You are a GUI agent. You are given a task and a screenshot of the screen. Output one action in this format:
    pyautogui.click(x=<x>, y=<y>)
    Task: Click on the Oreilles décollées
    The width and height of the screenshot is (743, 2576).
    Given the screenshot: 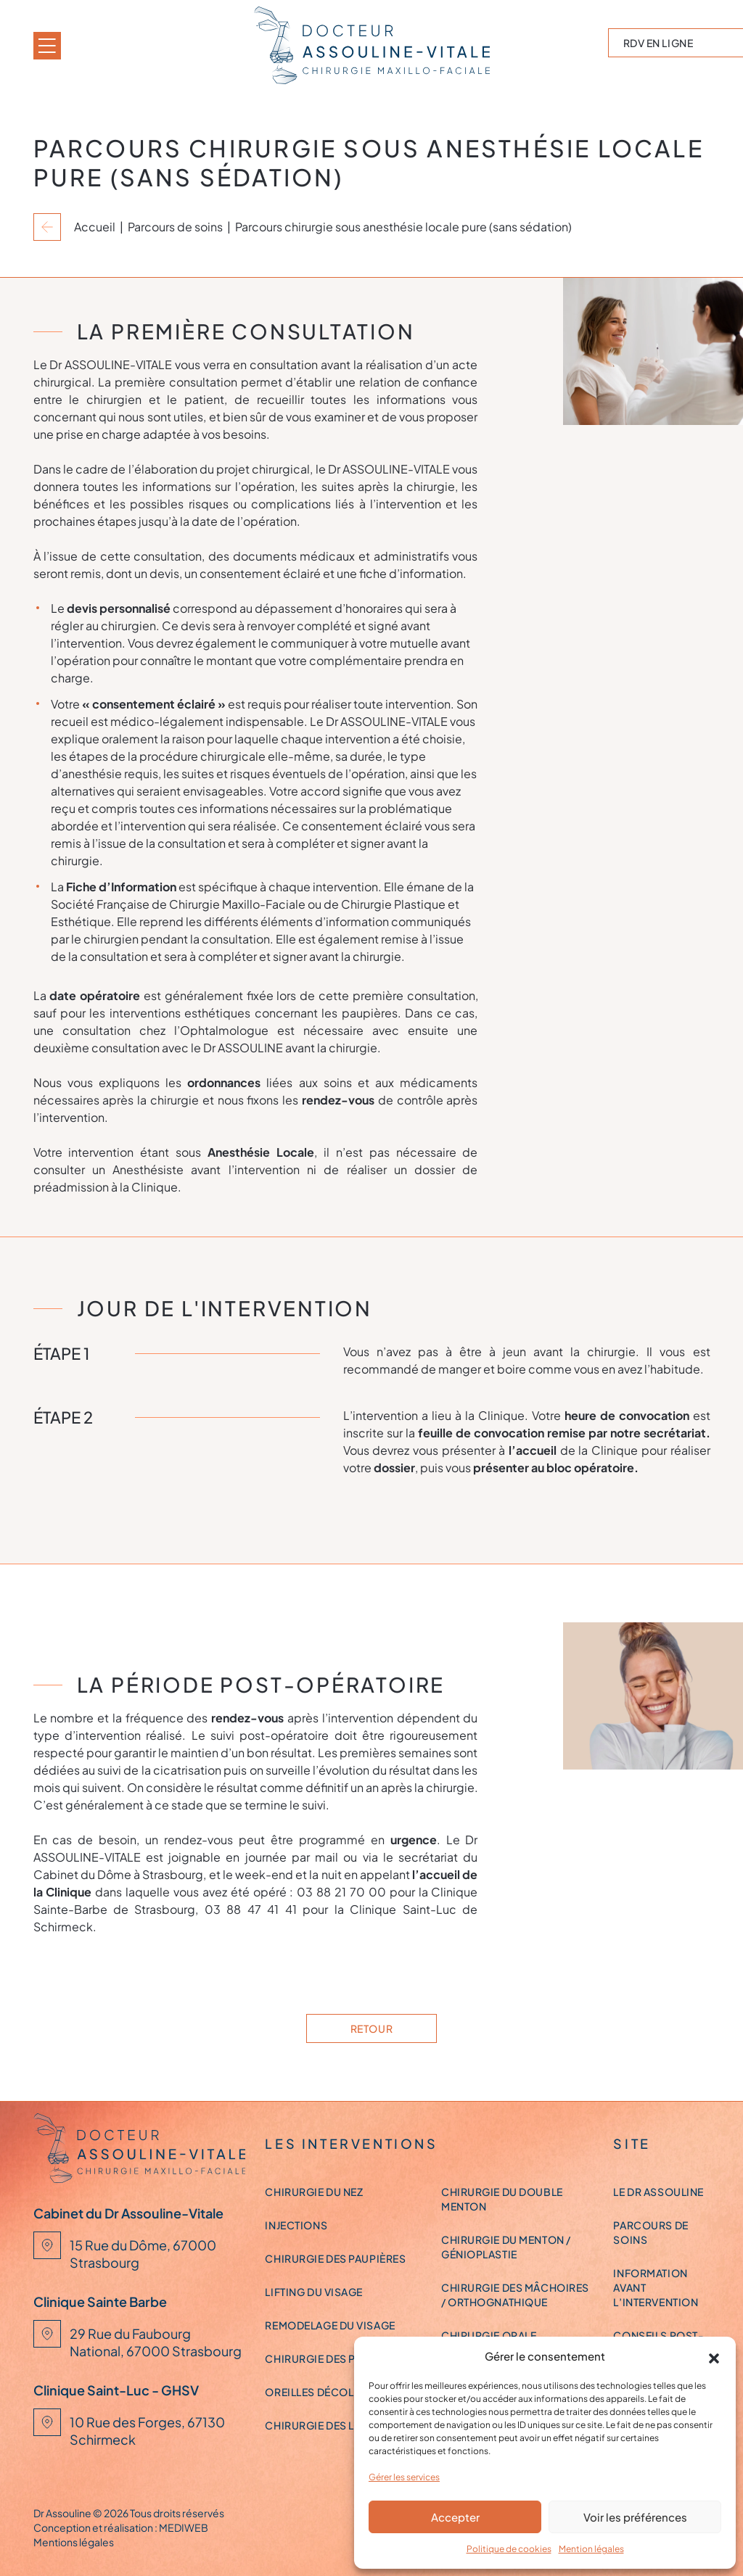 What is the action you would take?
    pyautogui.click(x=321, y=2391)
    